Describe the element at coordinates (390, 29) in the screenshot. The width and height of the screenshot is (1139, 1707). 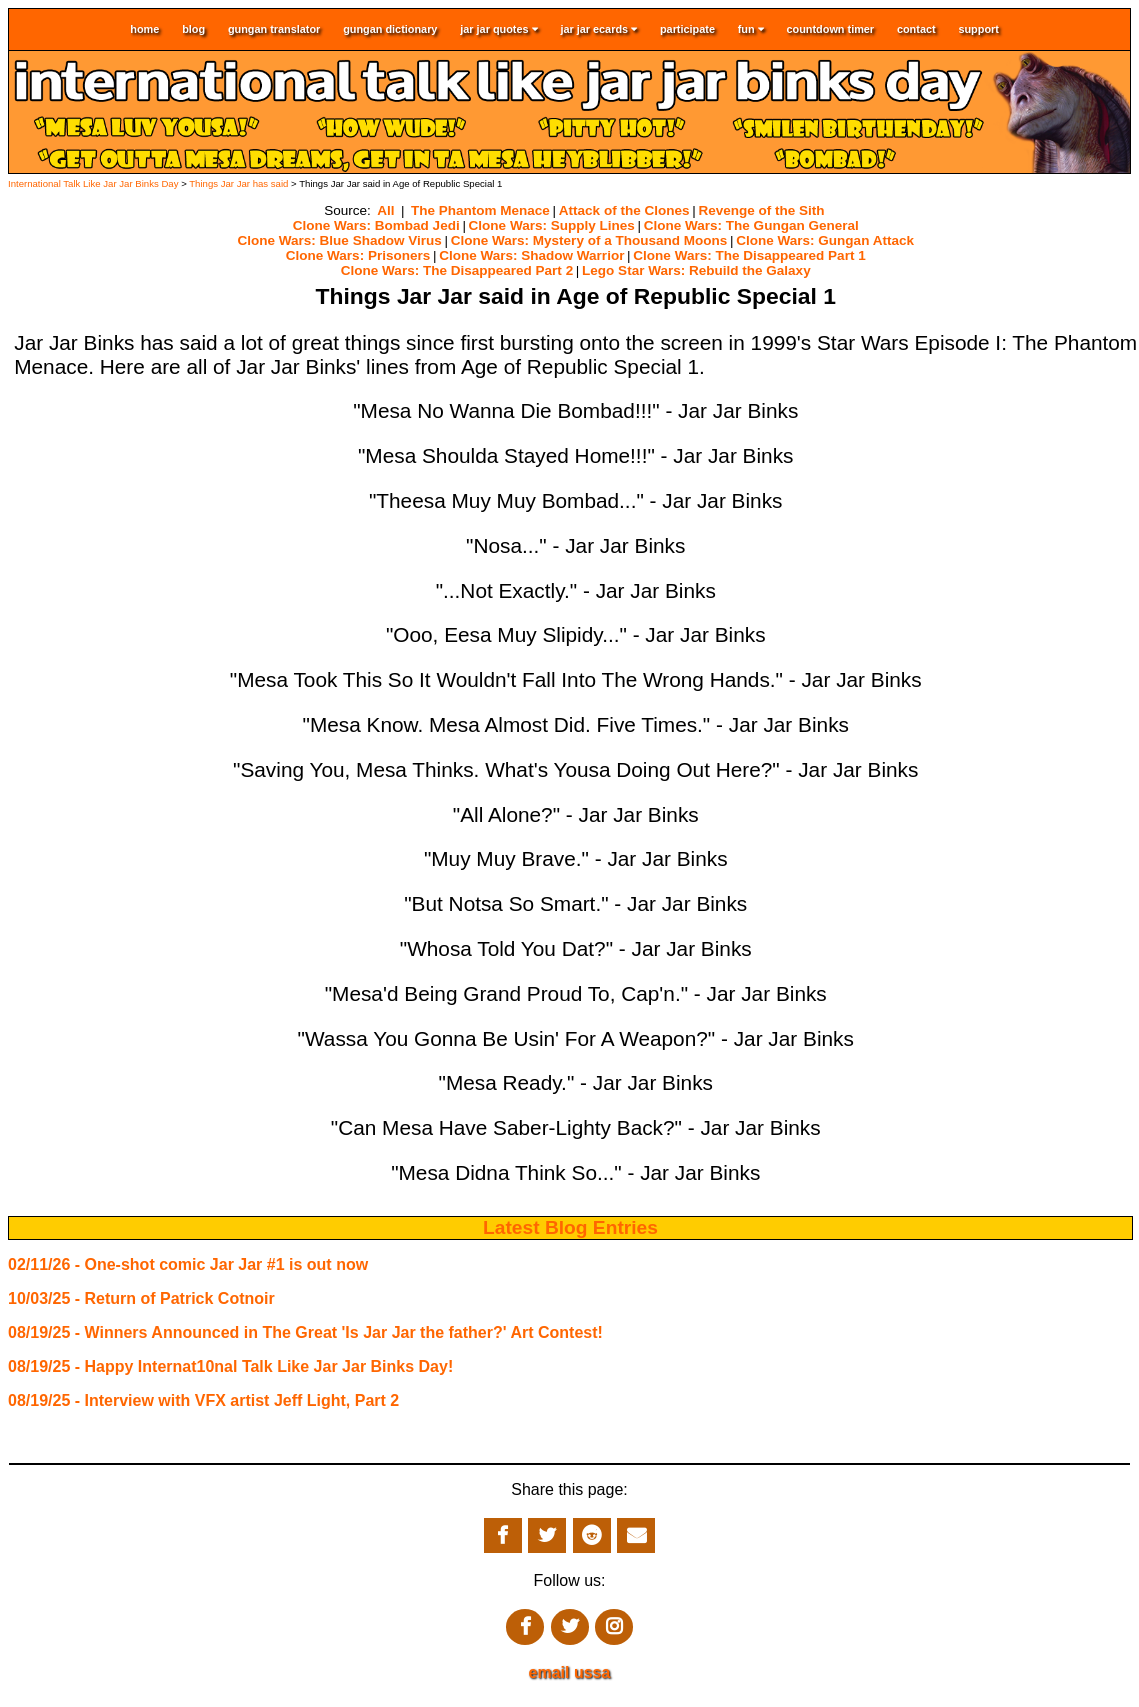
I see `gungan dictionary` at that location.